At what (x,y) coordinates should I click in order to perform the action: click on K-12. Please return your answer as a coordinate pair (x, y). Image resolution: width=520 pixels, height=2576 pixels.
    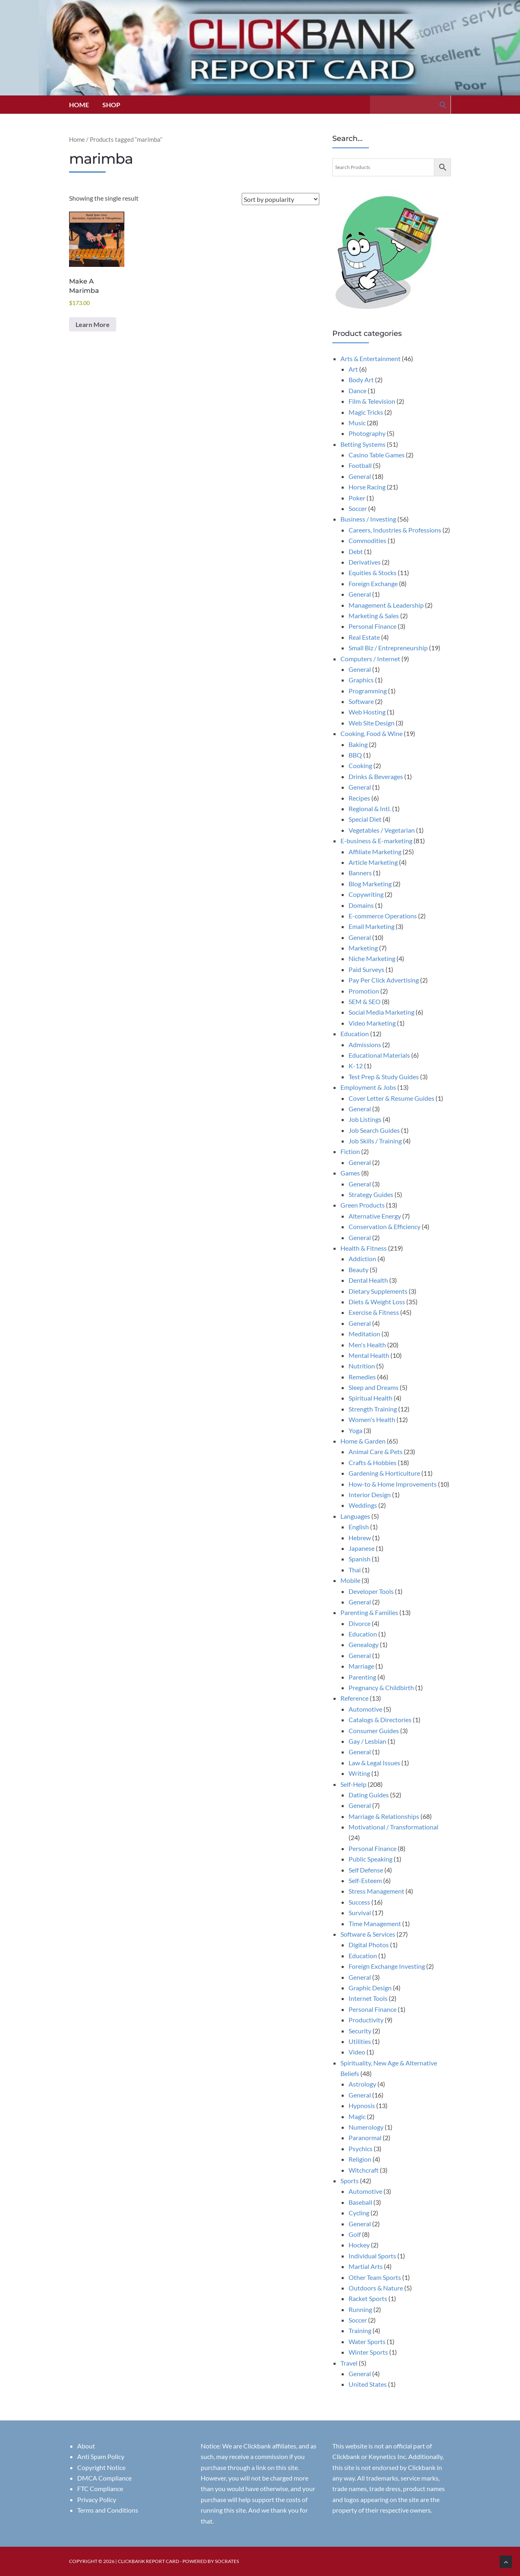
    Looking at the image, I should click on (356, 1065).